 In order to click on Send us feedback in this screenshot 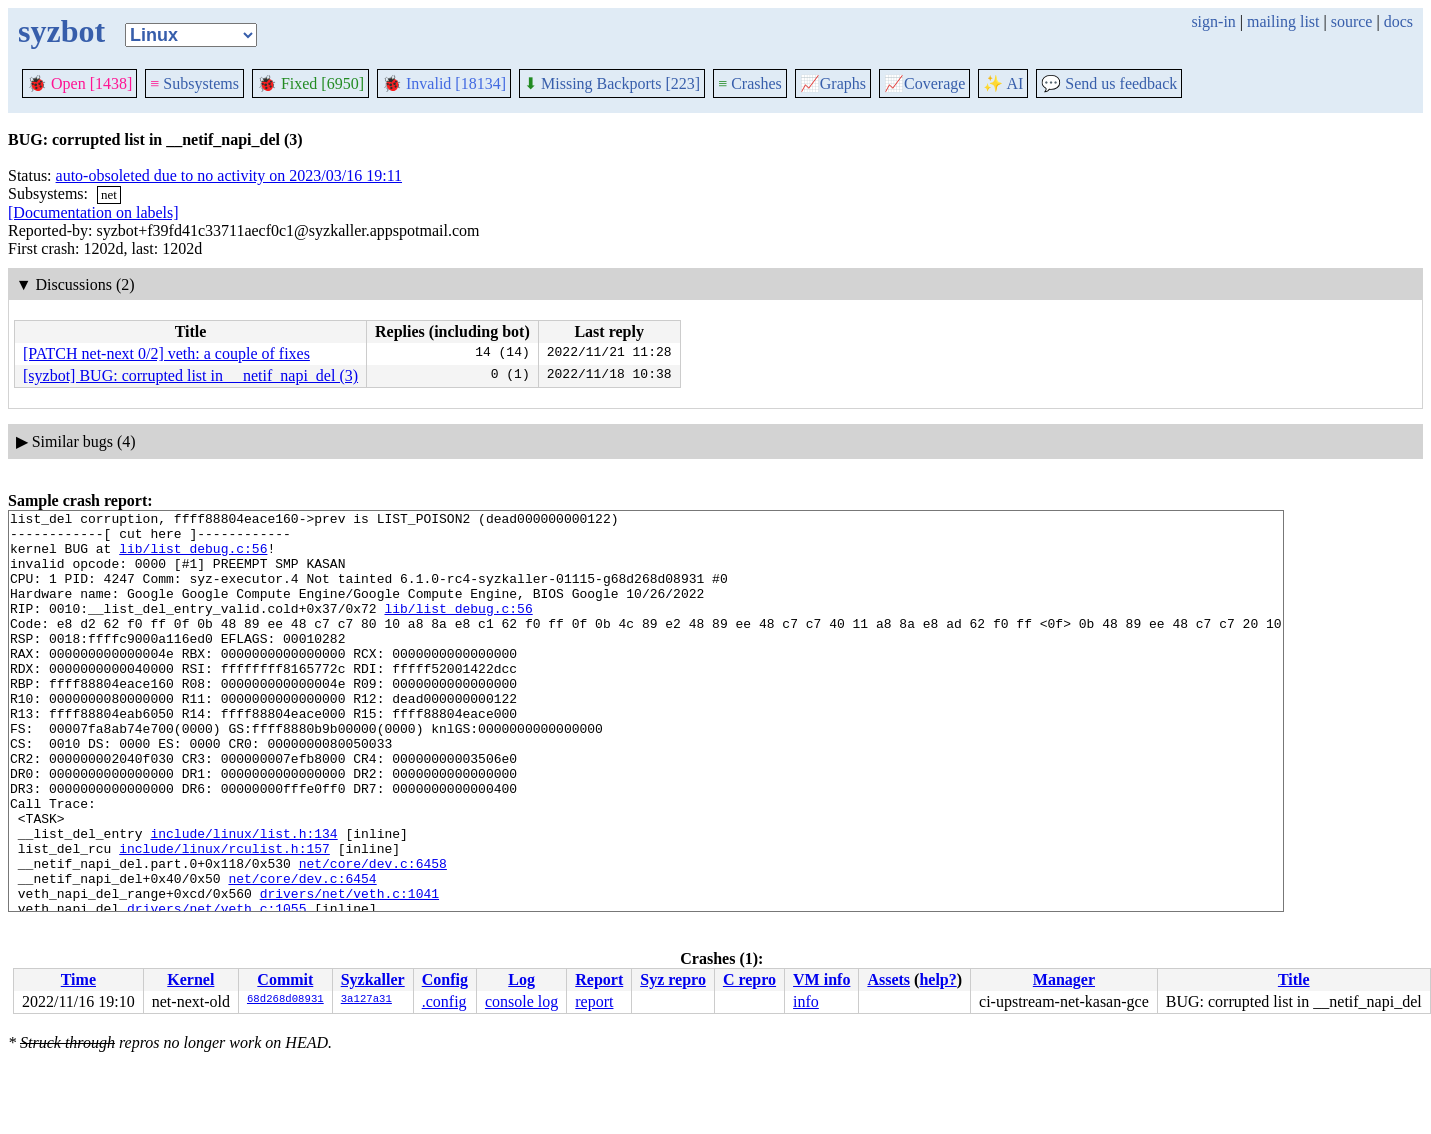, I will do `click(1109, 83)`.